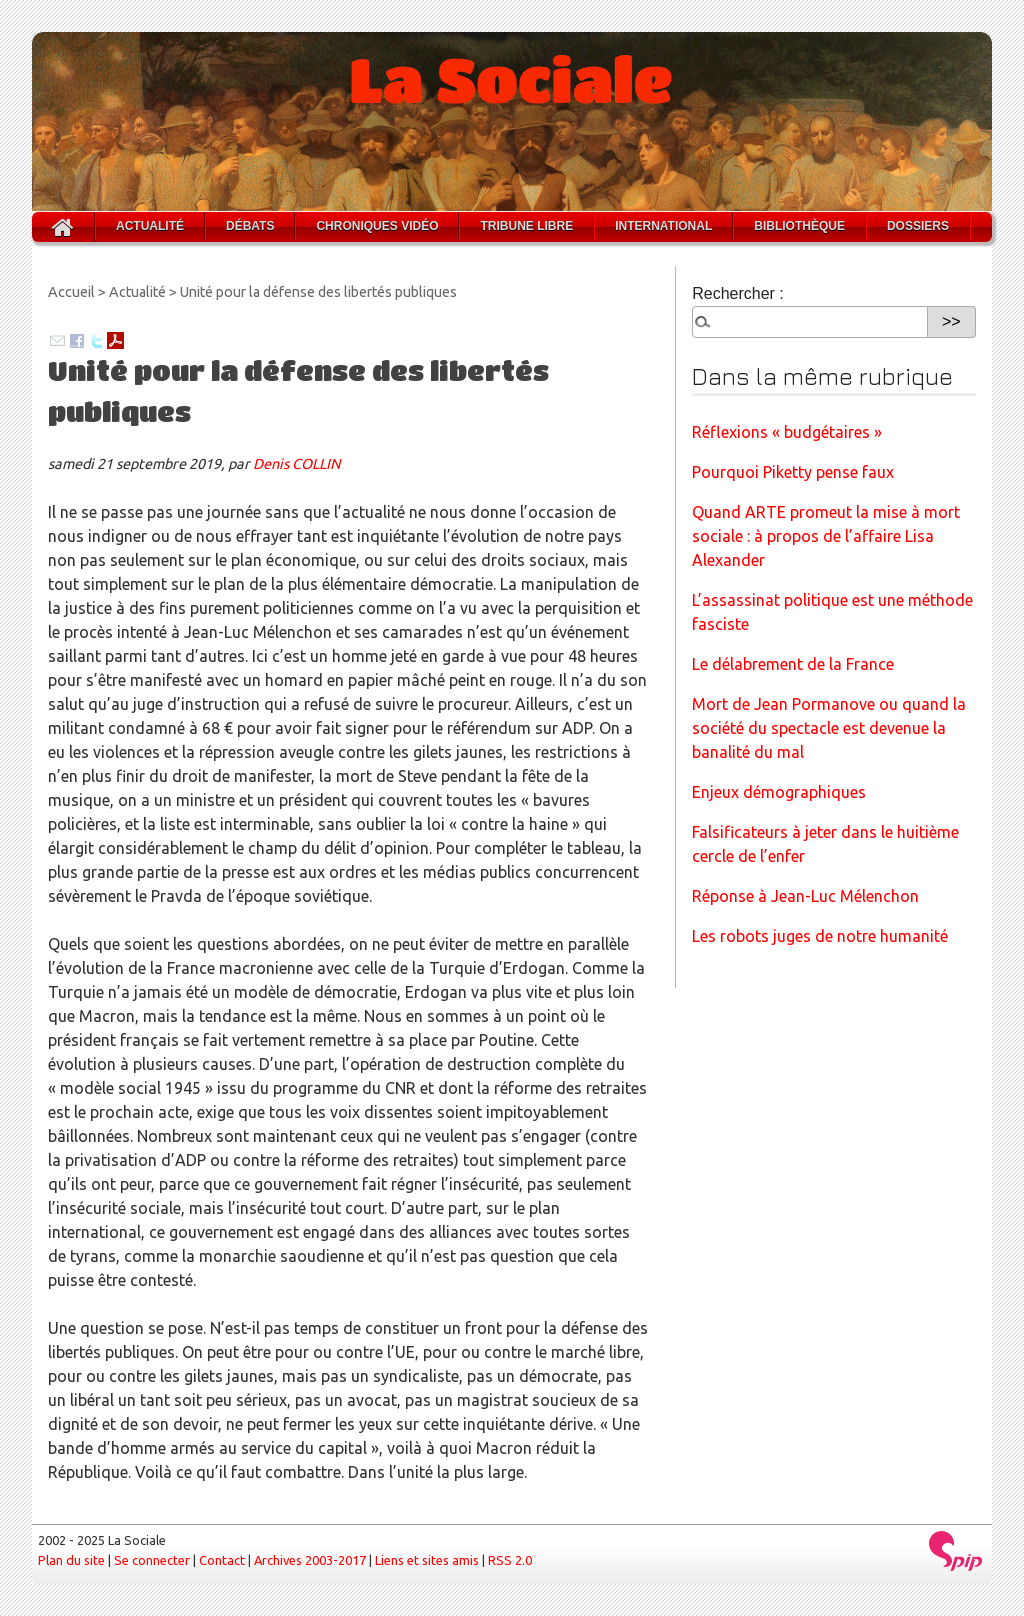 The height and width of the screenshot is (1616, 1024). Describe the element at coordinates (820, 936) in the screenshot. I see `Les robots juges de notre humanité` at that location.